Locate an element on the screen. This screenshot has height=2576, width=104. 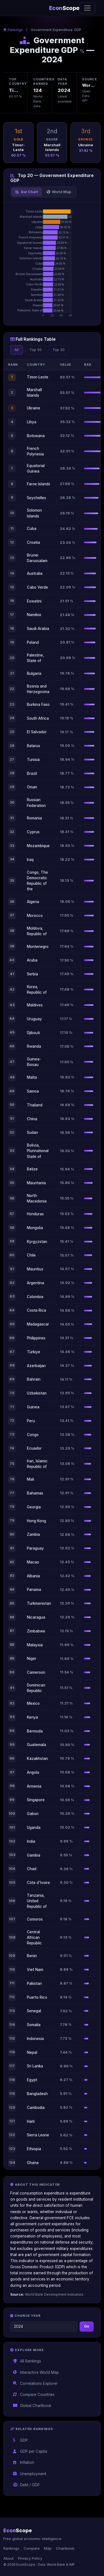
Singapore is located at coordinates (36, 1800).